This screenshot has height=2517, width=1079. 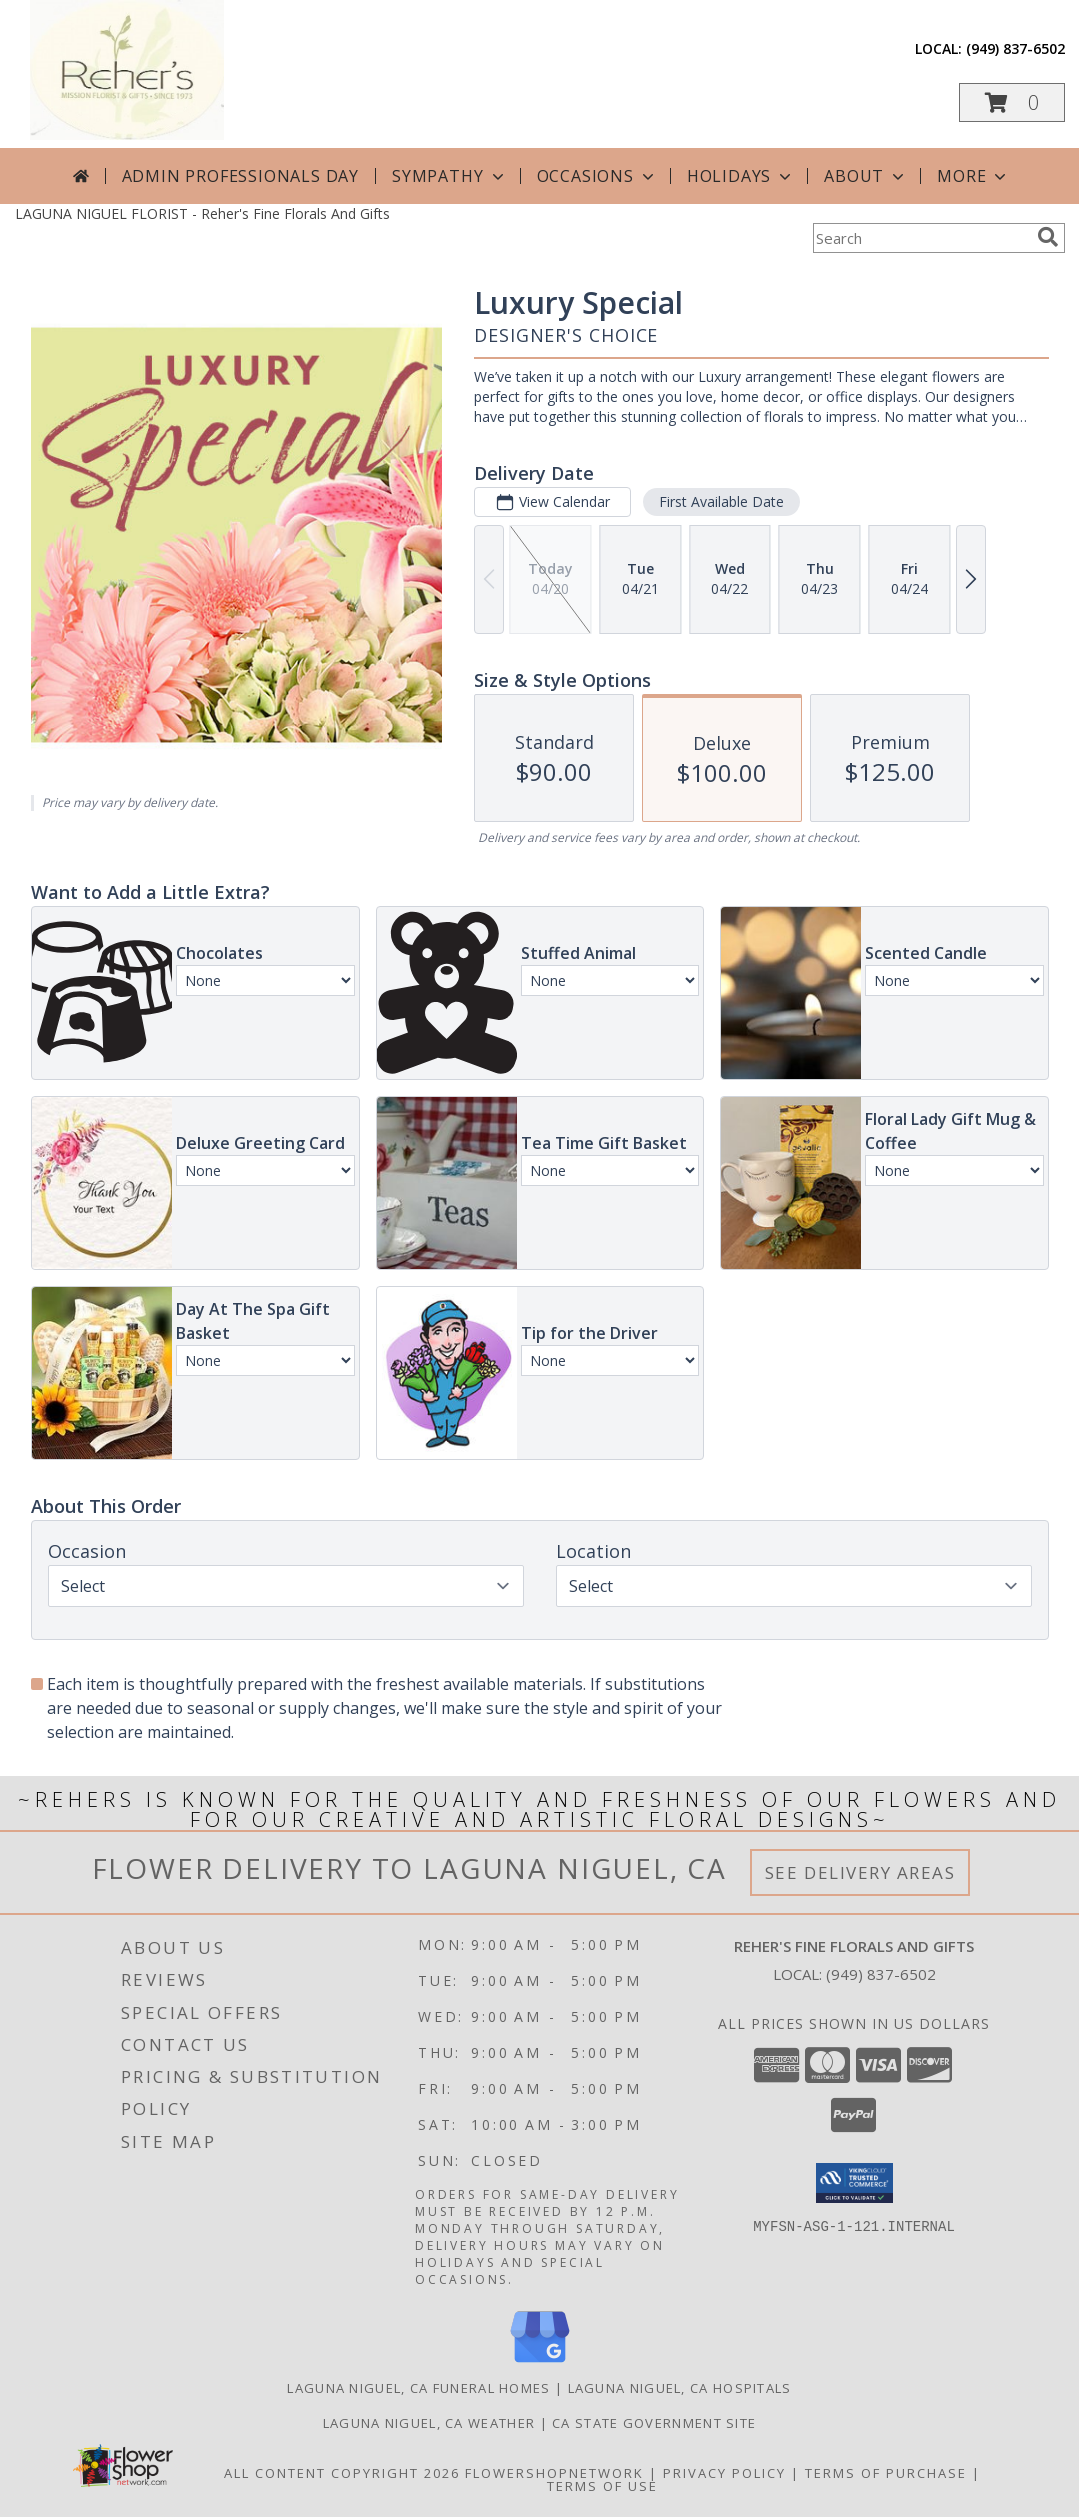 What do you see at coordinates (429, 2423) in the screenshot?
I see `Laguna Niguel, CA Weather` at bounding box center [429, 2423].